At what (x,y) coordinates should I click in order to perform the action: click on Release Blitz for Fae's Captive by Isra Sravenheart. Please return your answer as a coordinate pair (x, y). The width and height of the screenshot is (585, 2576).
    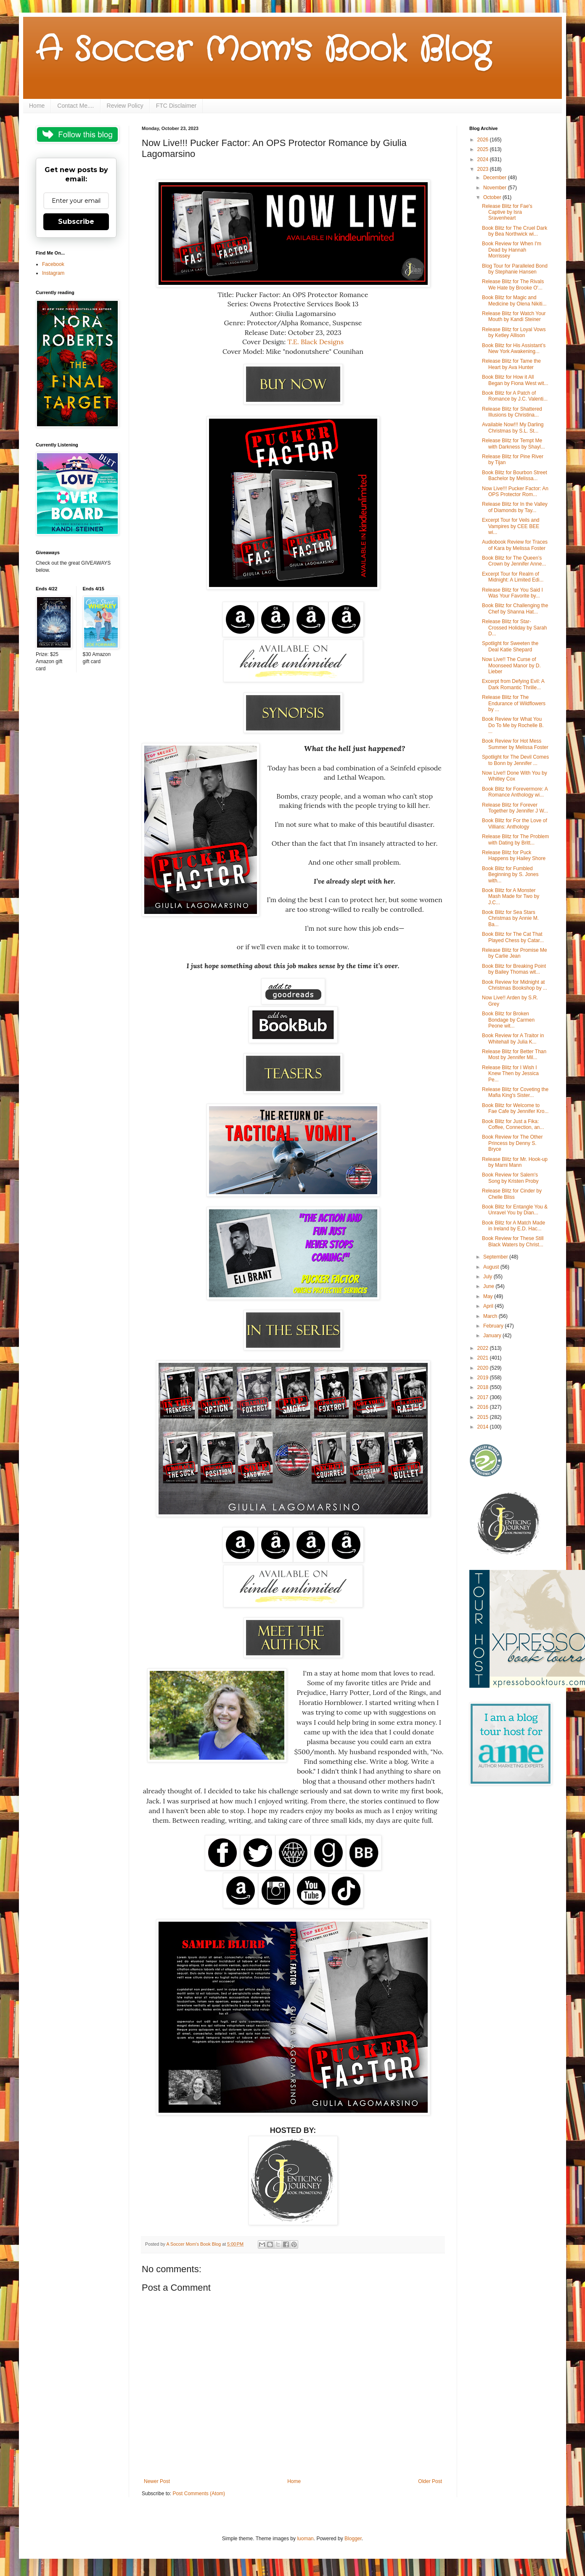
    Looking at the image, I should click on (507, 212).